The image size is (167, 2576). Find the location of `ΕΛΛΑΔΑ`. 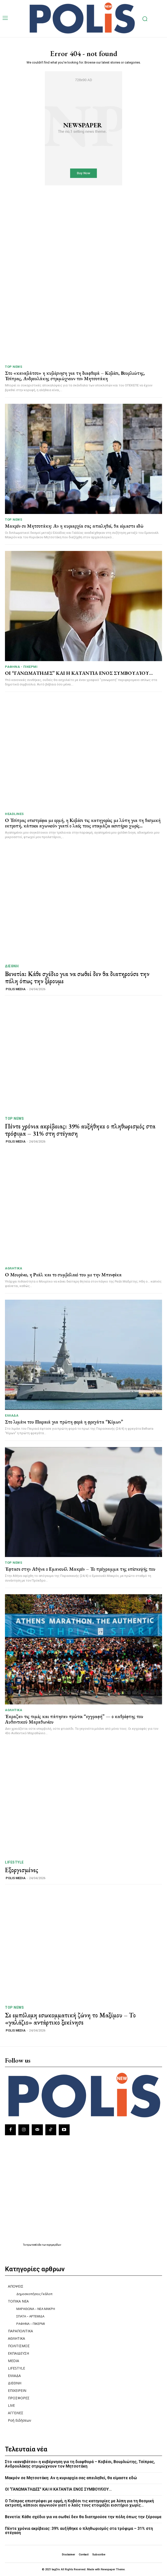

ΕΛΛΑΔΑ is located at coordinates (11, 1415).